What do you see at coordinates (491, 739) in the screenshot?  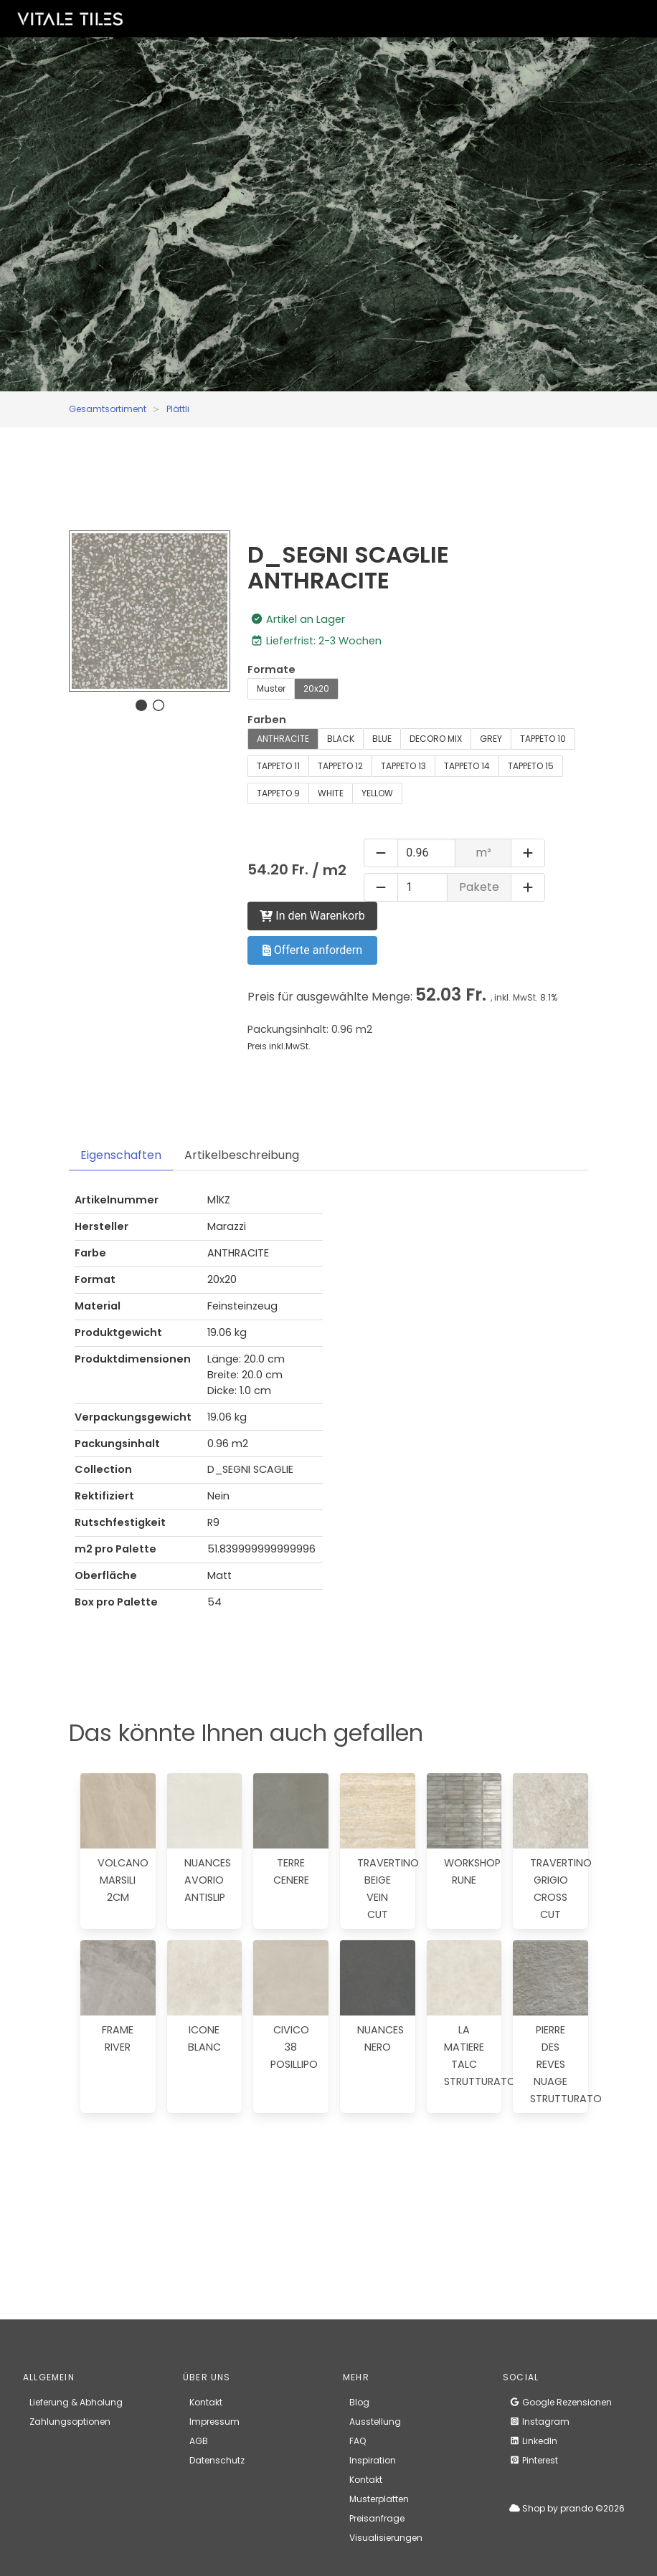 I see `GREY` at bounding box center [491, 739].